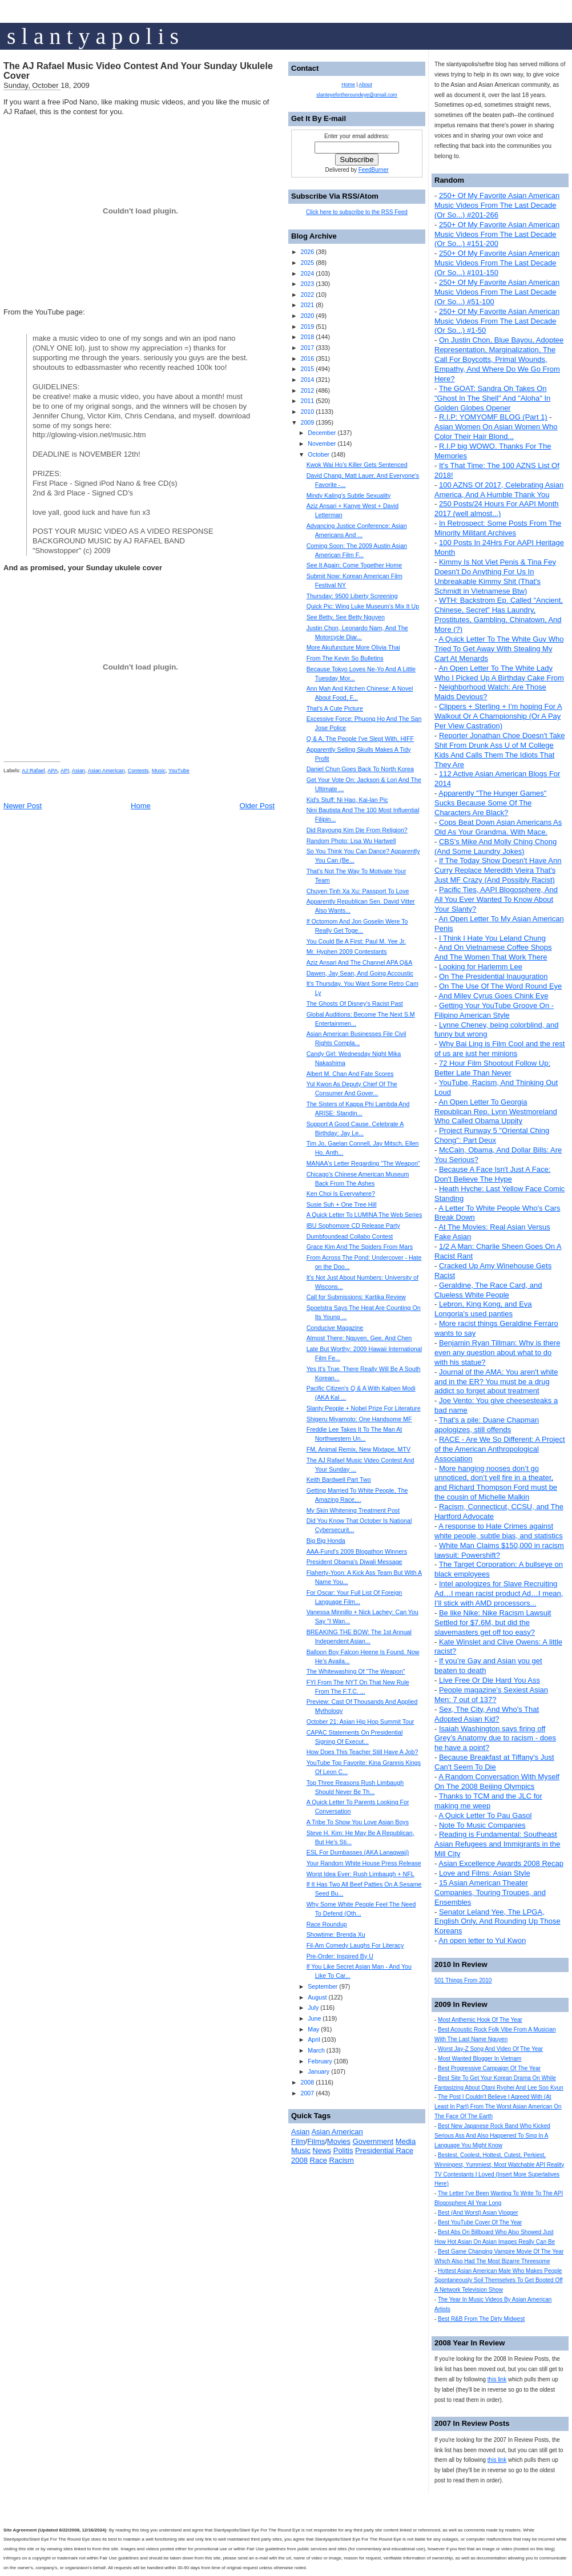  Describe the element at coordinates (307, 315) in the screenshot. I see `2020` at that location.